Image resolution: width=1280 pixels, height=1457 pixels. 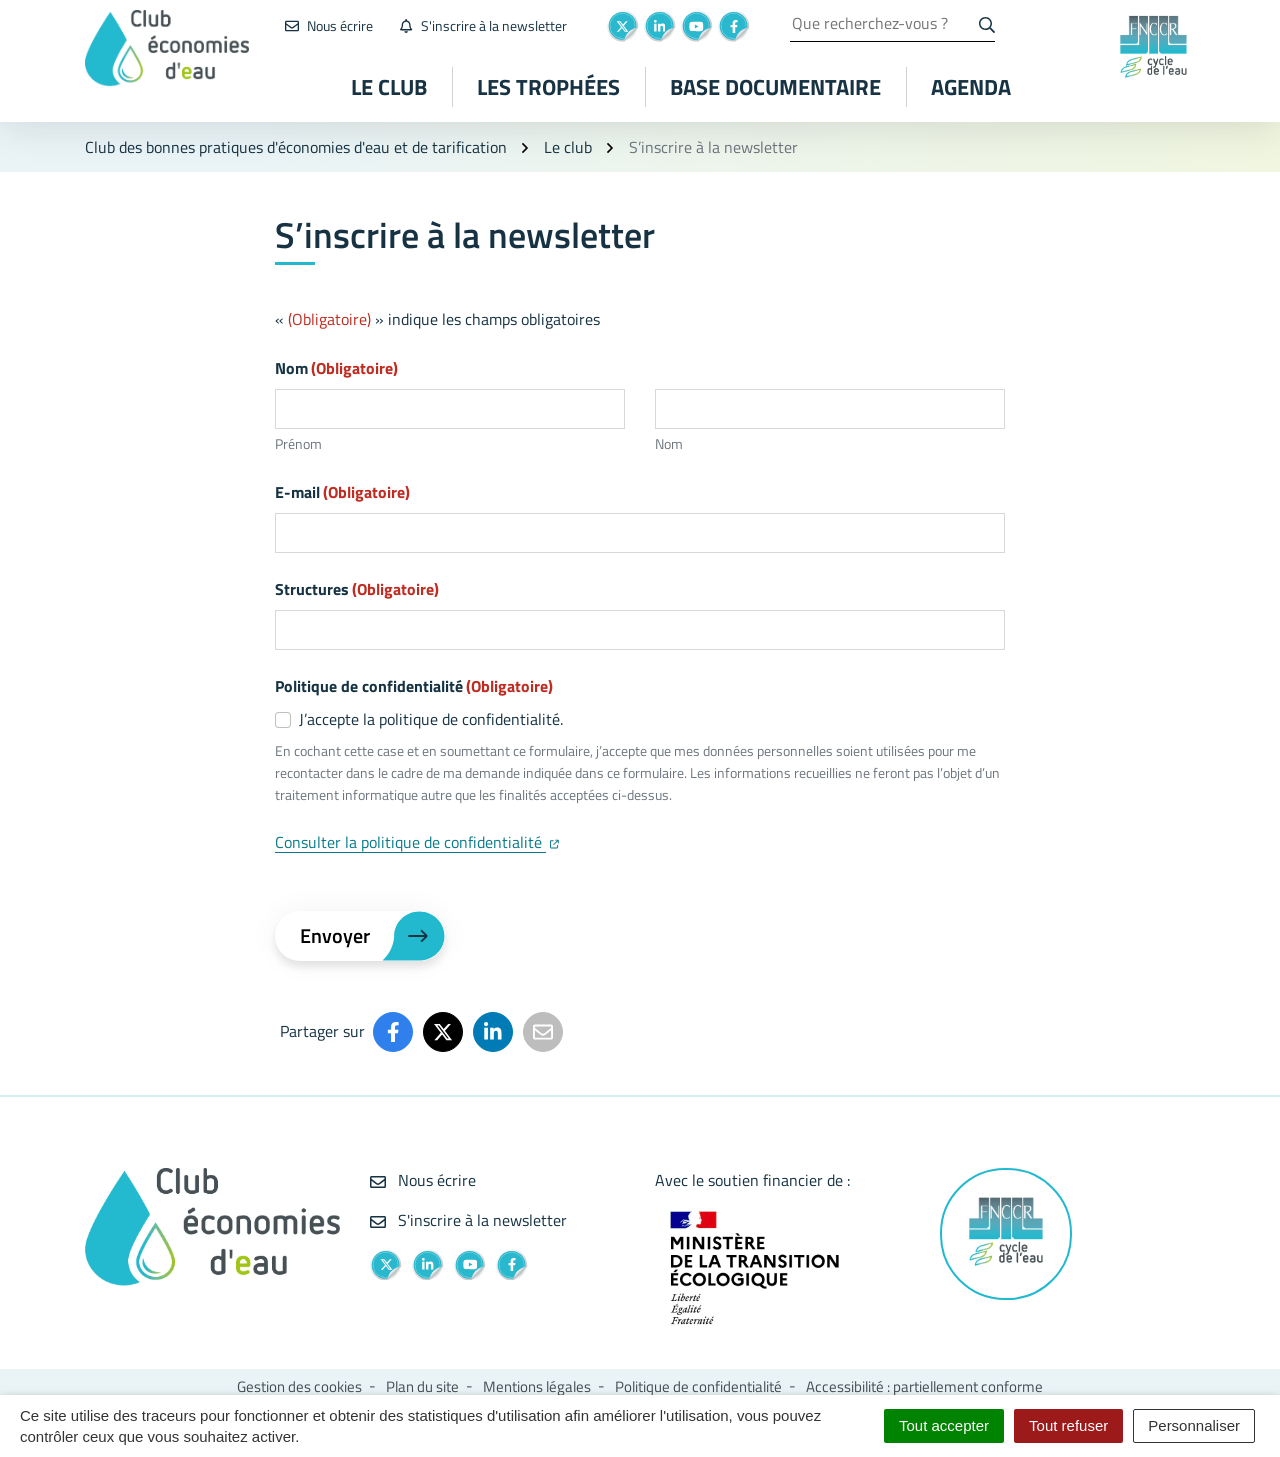 What do you see at coordinates (357, 589) in the screenshot?
I see `Structures` at bounding box center [357, 589].